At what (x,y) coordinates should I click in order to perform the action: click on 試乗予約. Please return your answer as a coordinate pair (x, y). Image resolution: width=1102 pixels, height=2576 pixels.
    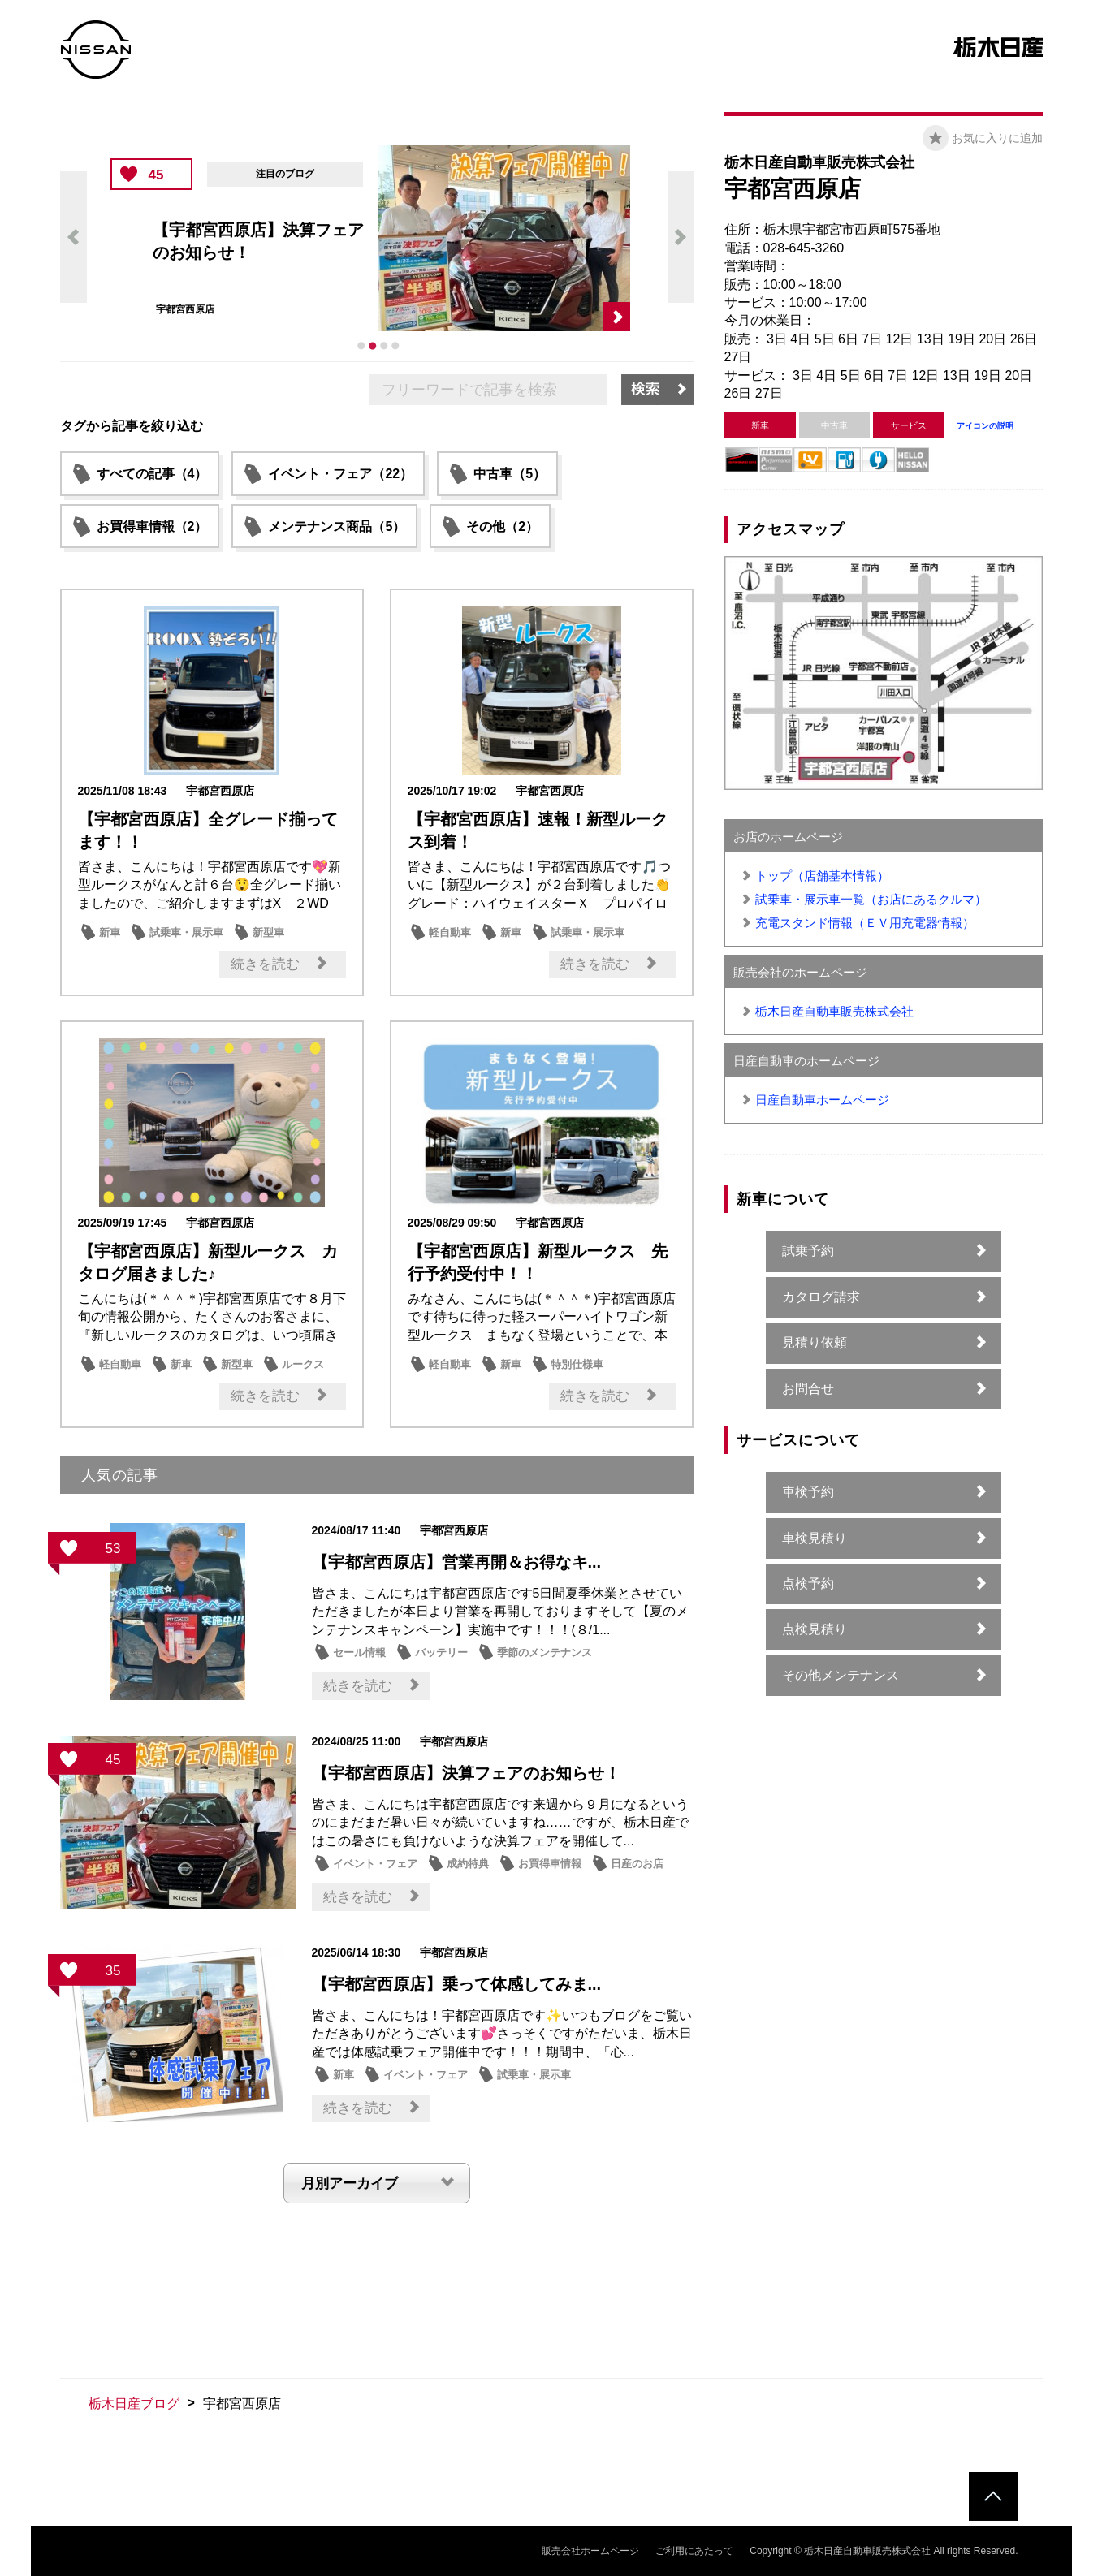
    Looking at the image, I should click on (808, 1251).